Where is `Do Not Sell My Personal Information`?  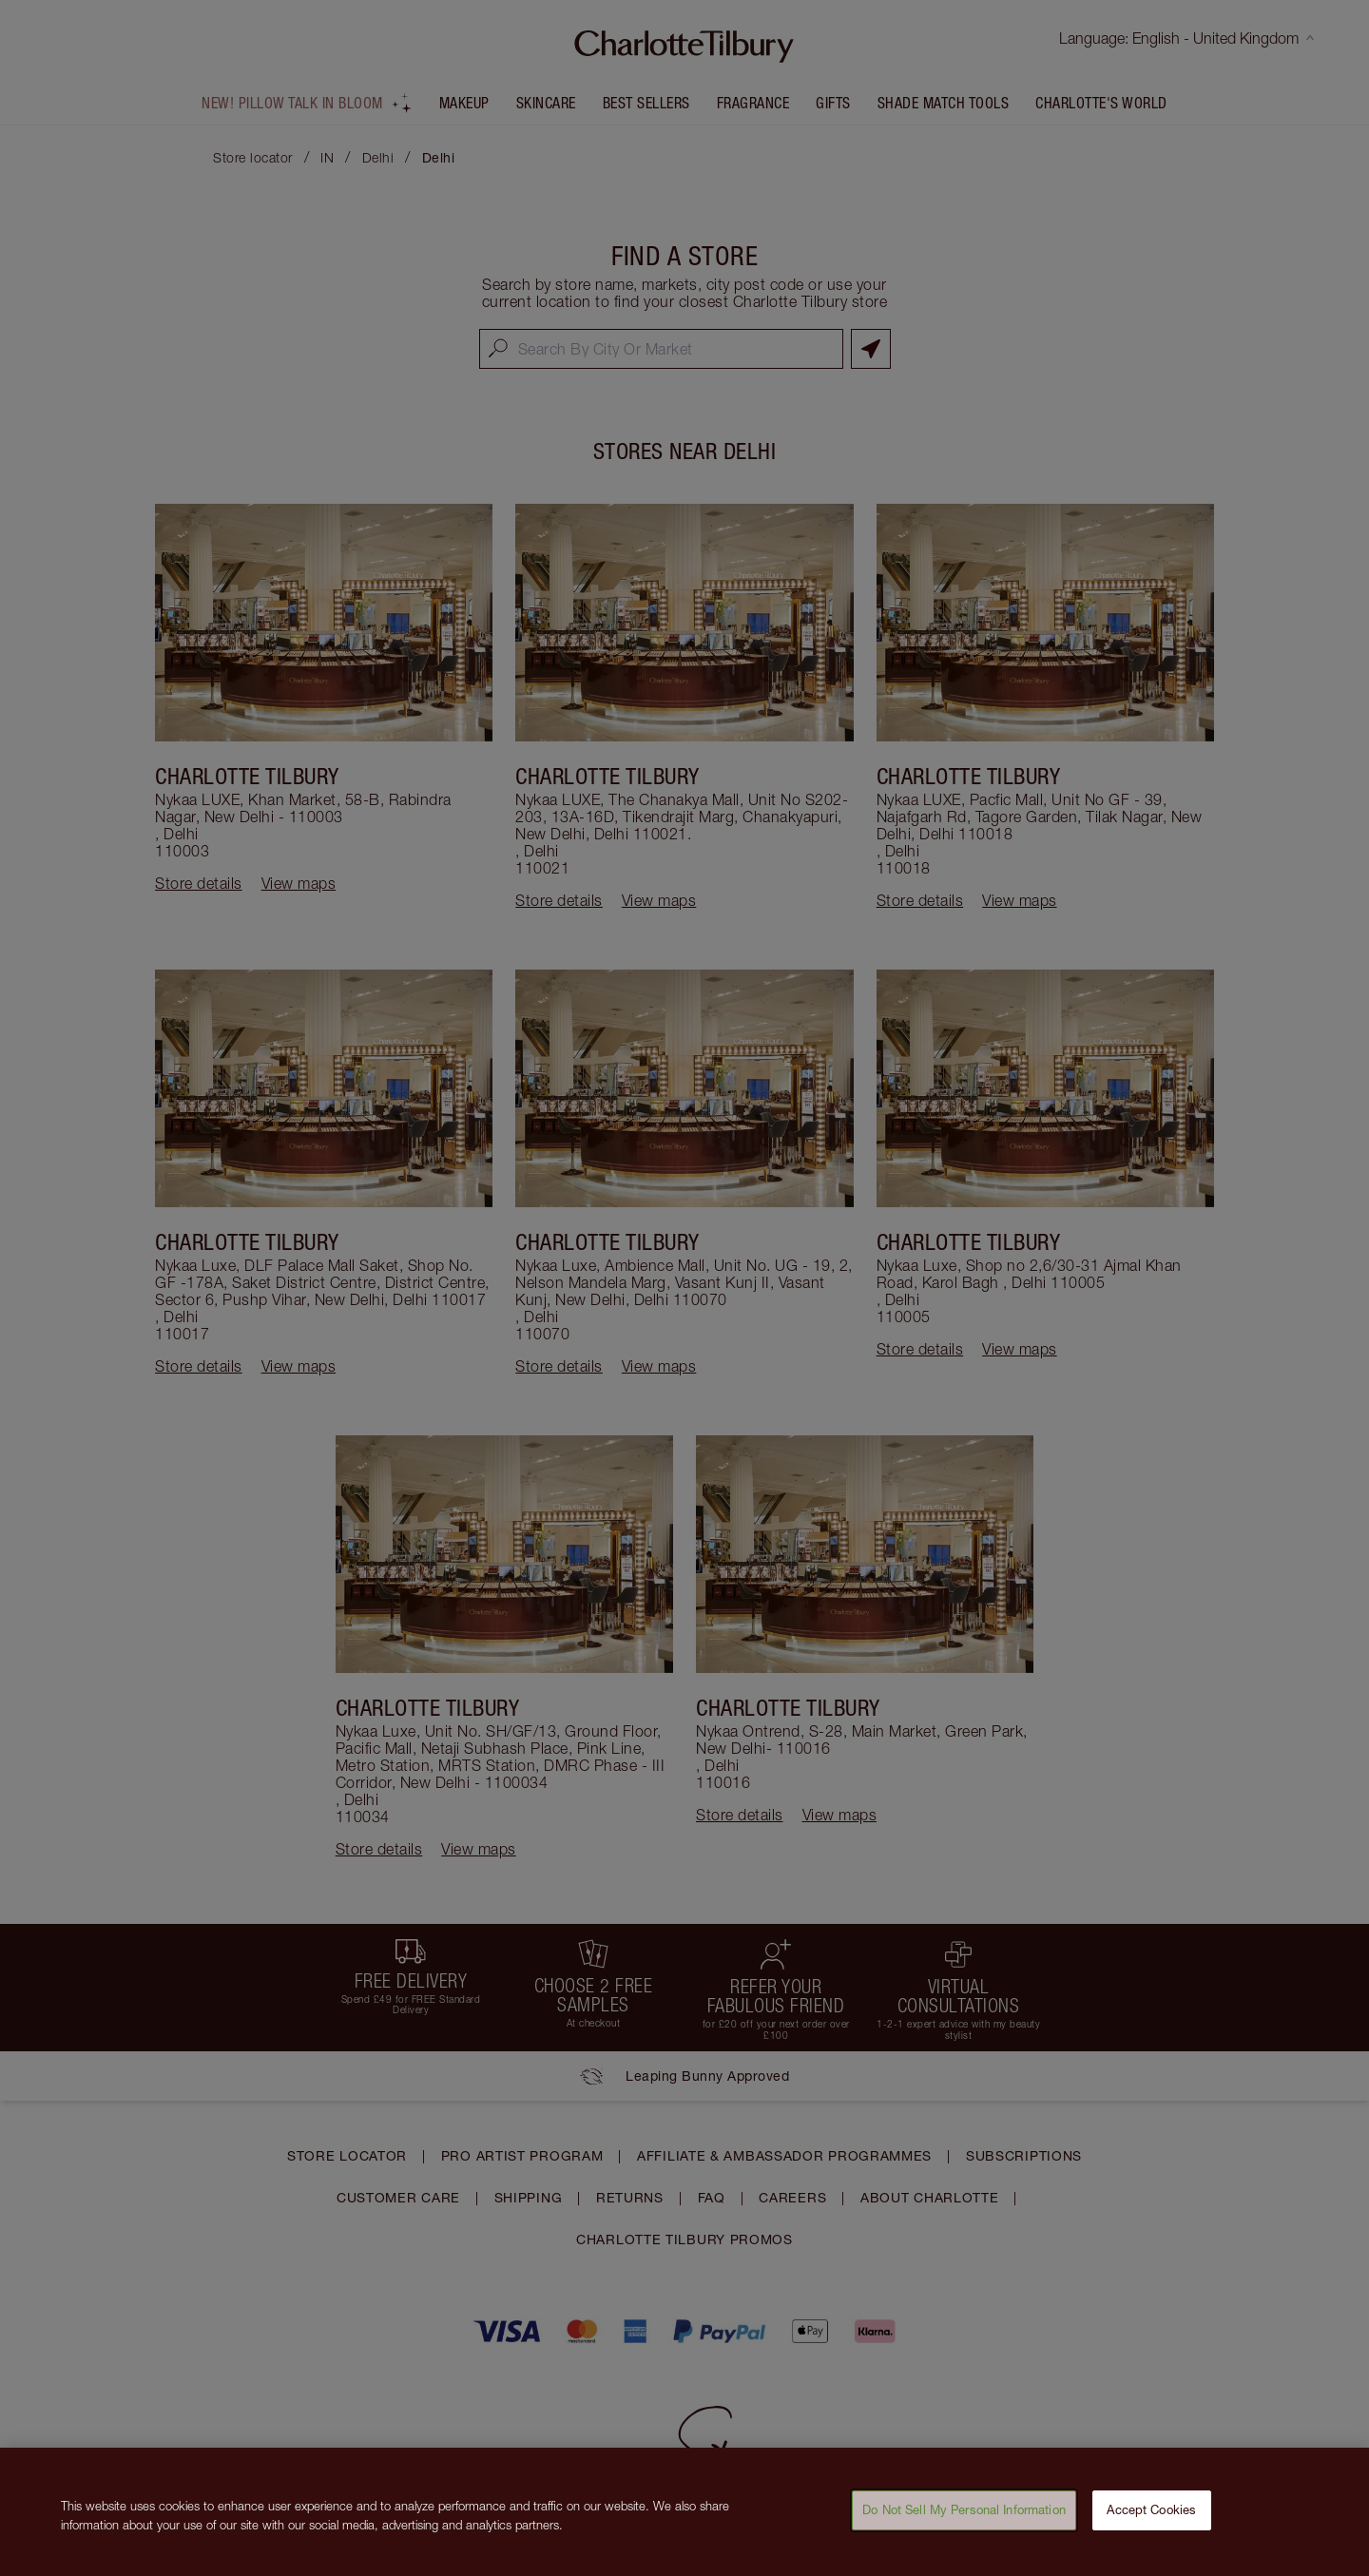
Do Not Sell My Personal Information is located at coordinates (964, 2520).